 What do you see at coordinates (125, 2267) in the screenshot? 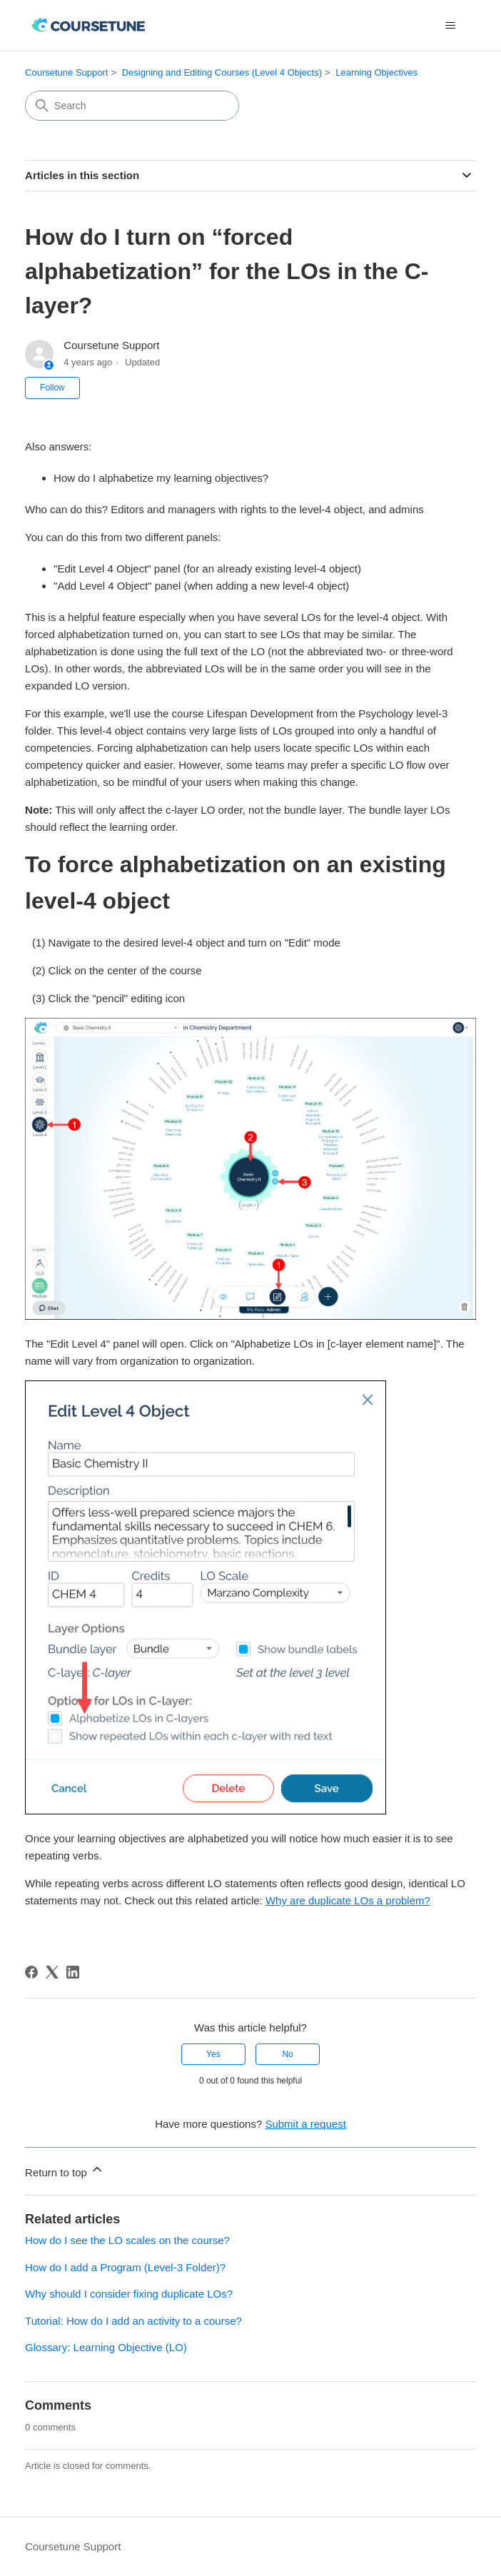
I see `How do I add a Program (Level-3 Folder)?` at bounding box center [125, 2267].